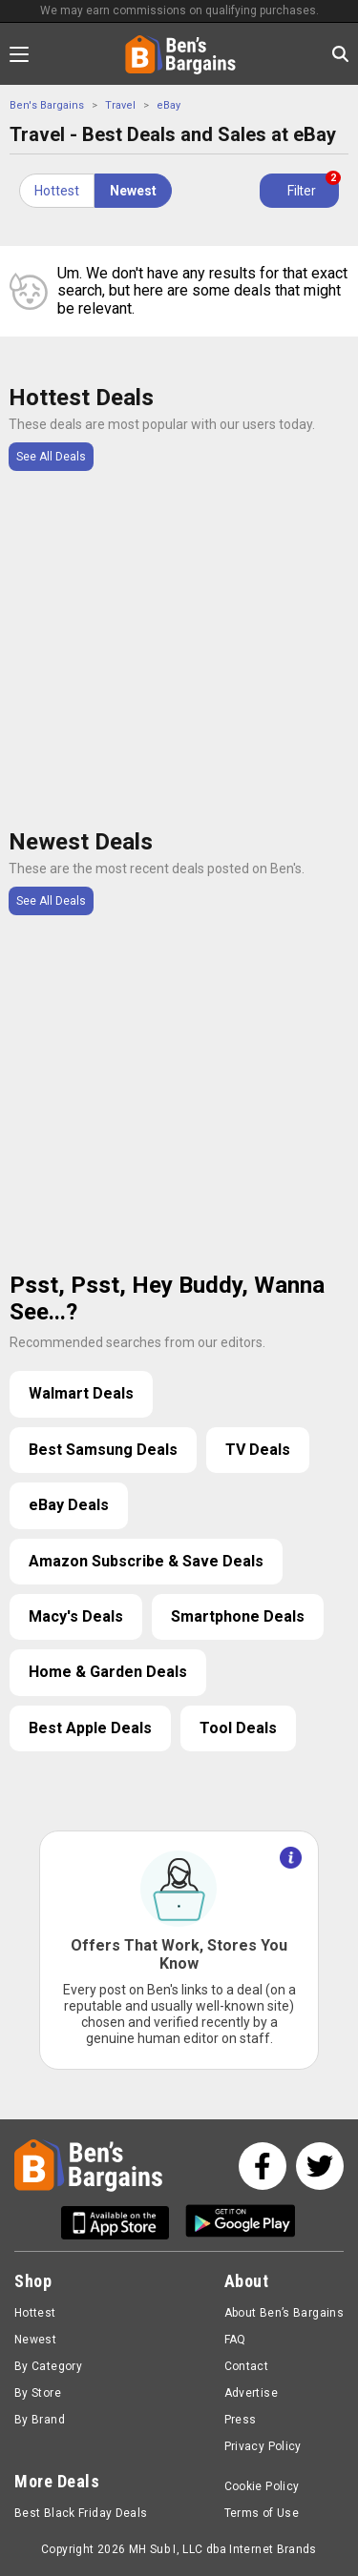 This screenshot has width=358, height=2576. What do you see at coordinates (246, 2366) in the screenshot?
I see `Contact` at bounding box center [246, 2366].